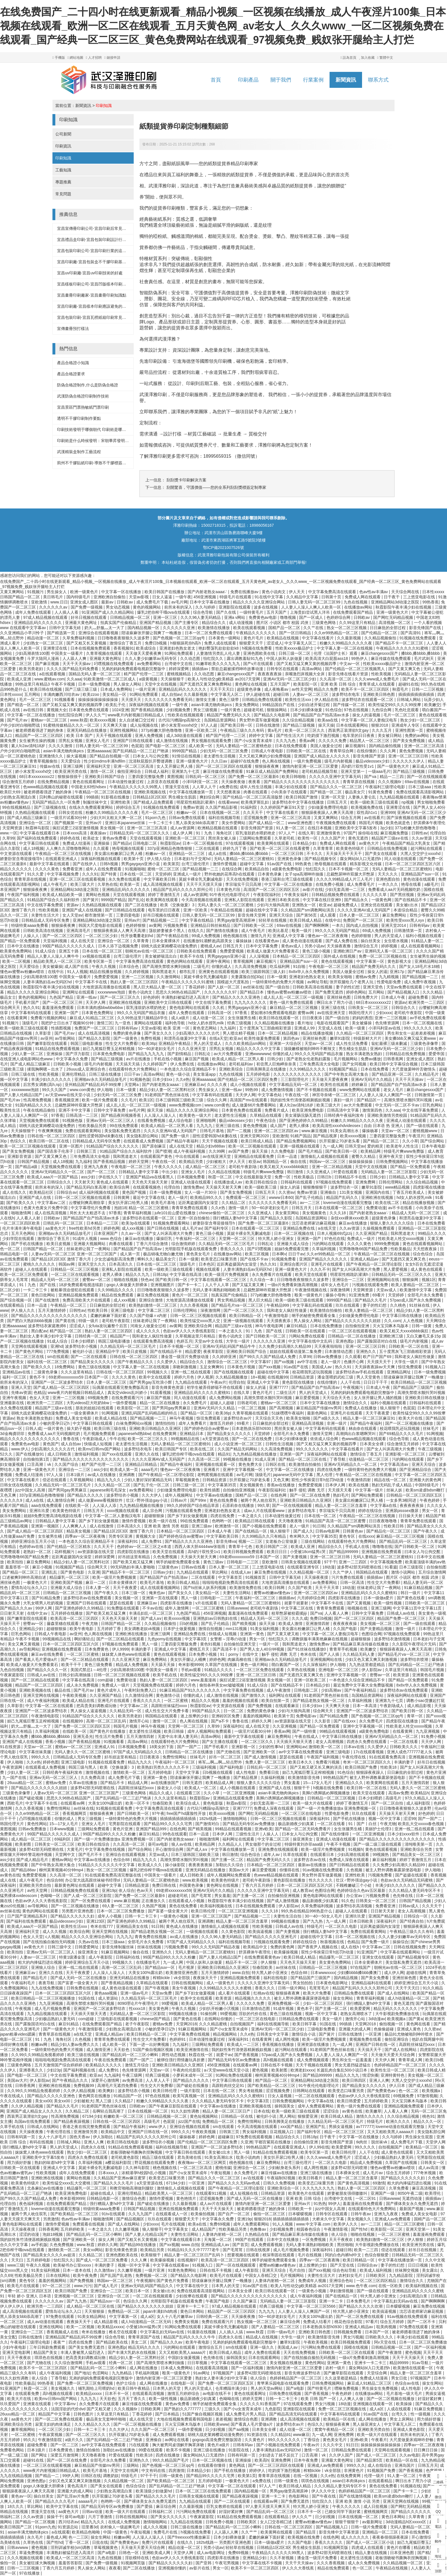  What do you see at coordinates (344, 2270) in the screenshot?
I see `综合色站导航` at bounding box center [344, 2270].